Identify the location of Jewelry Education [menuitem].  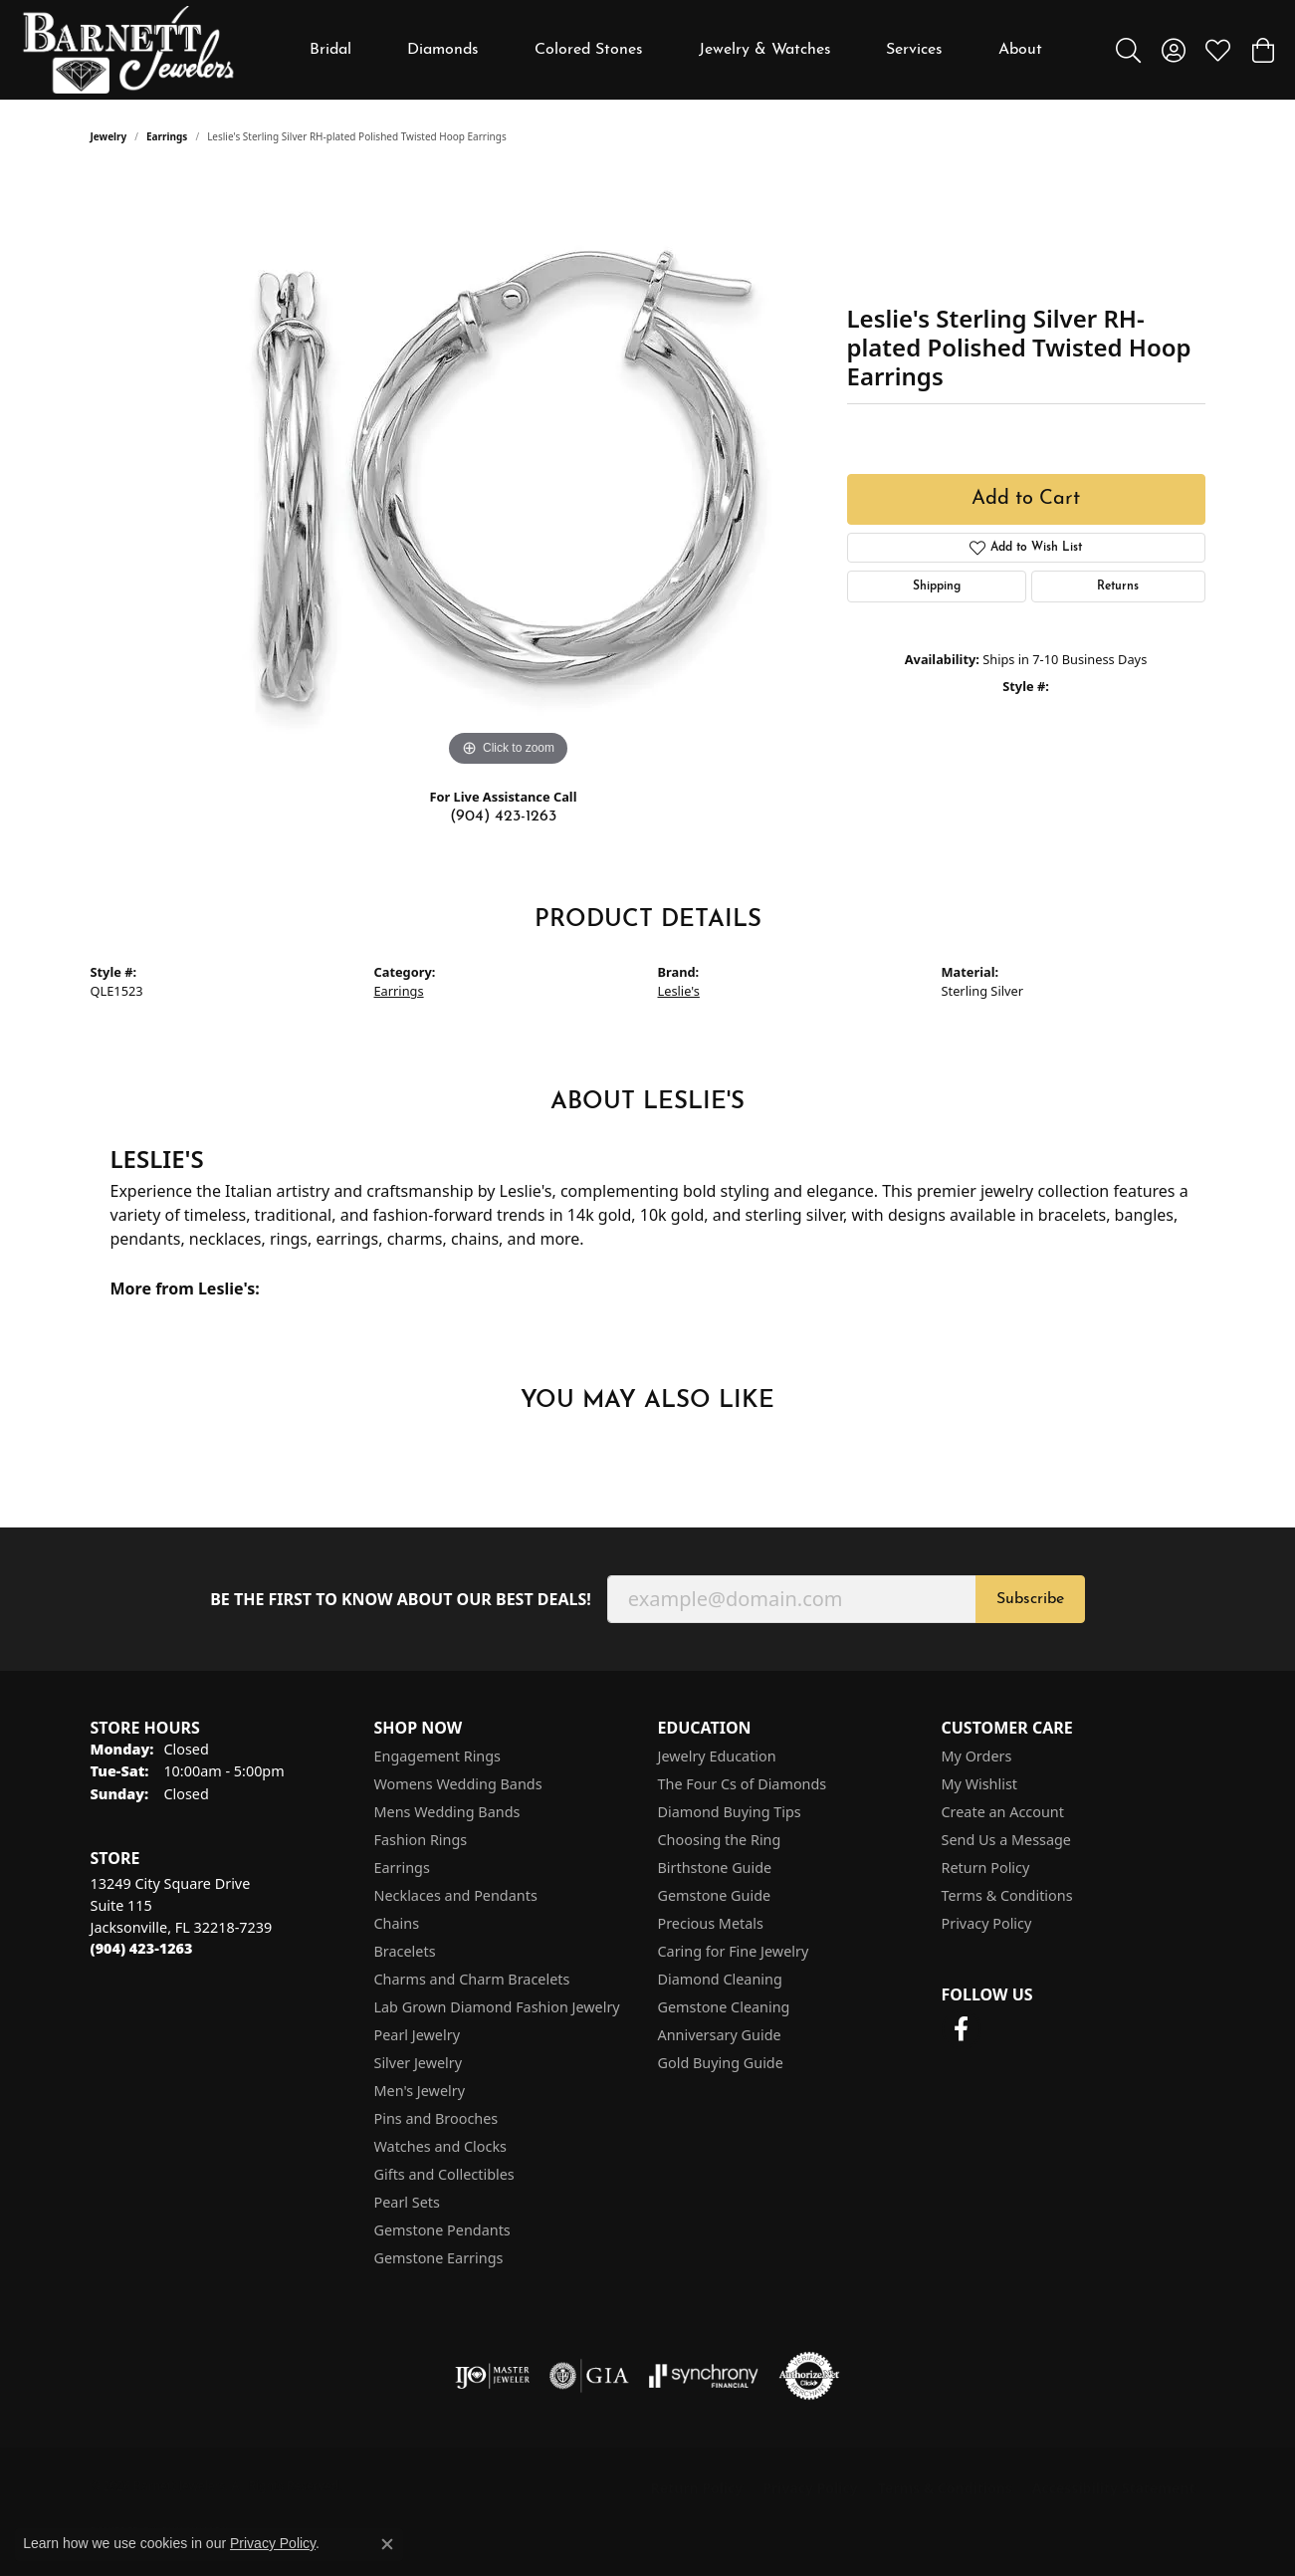
(717, 1756).